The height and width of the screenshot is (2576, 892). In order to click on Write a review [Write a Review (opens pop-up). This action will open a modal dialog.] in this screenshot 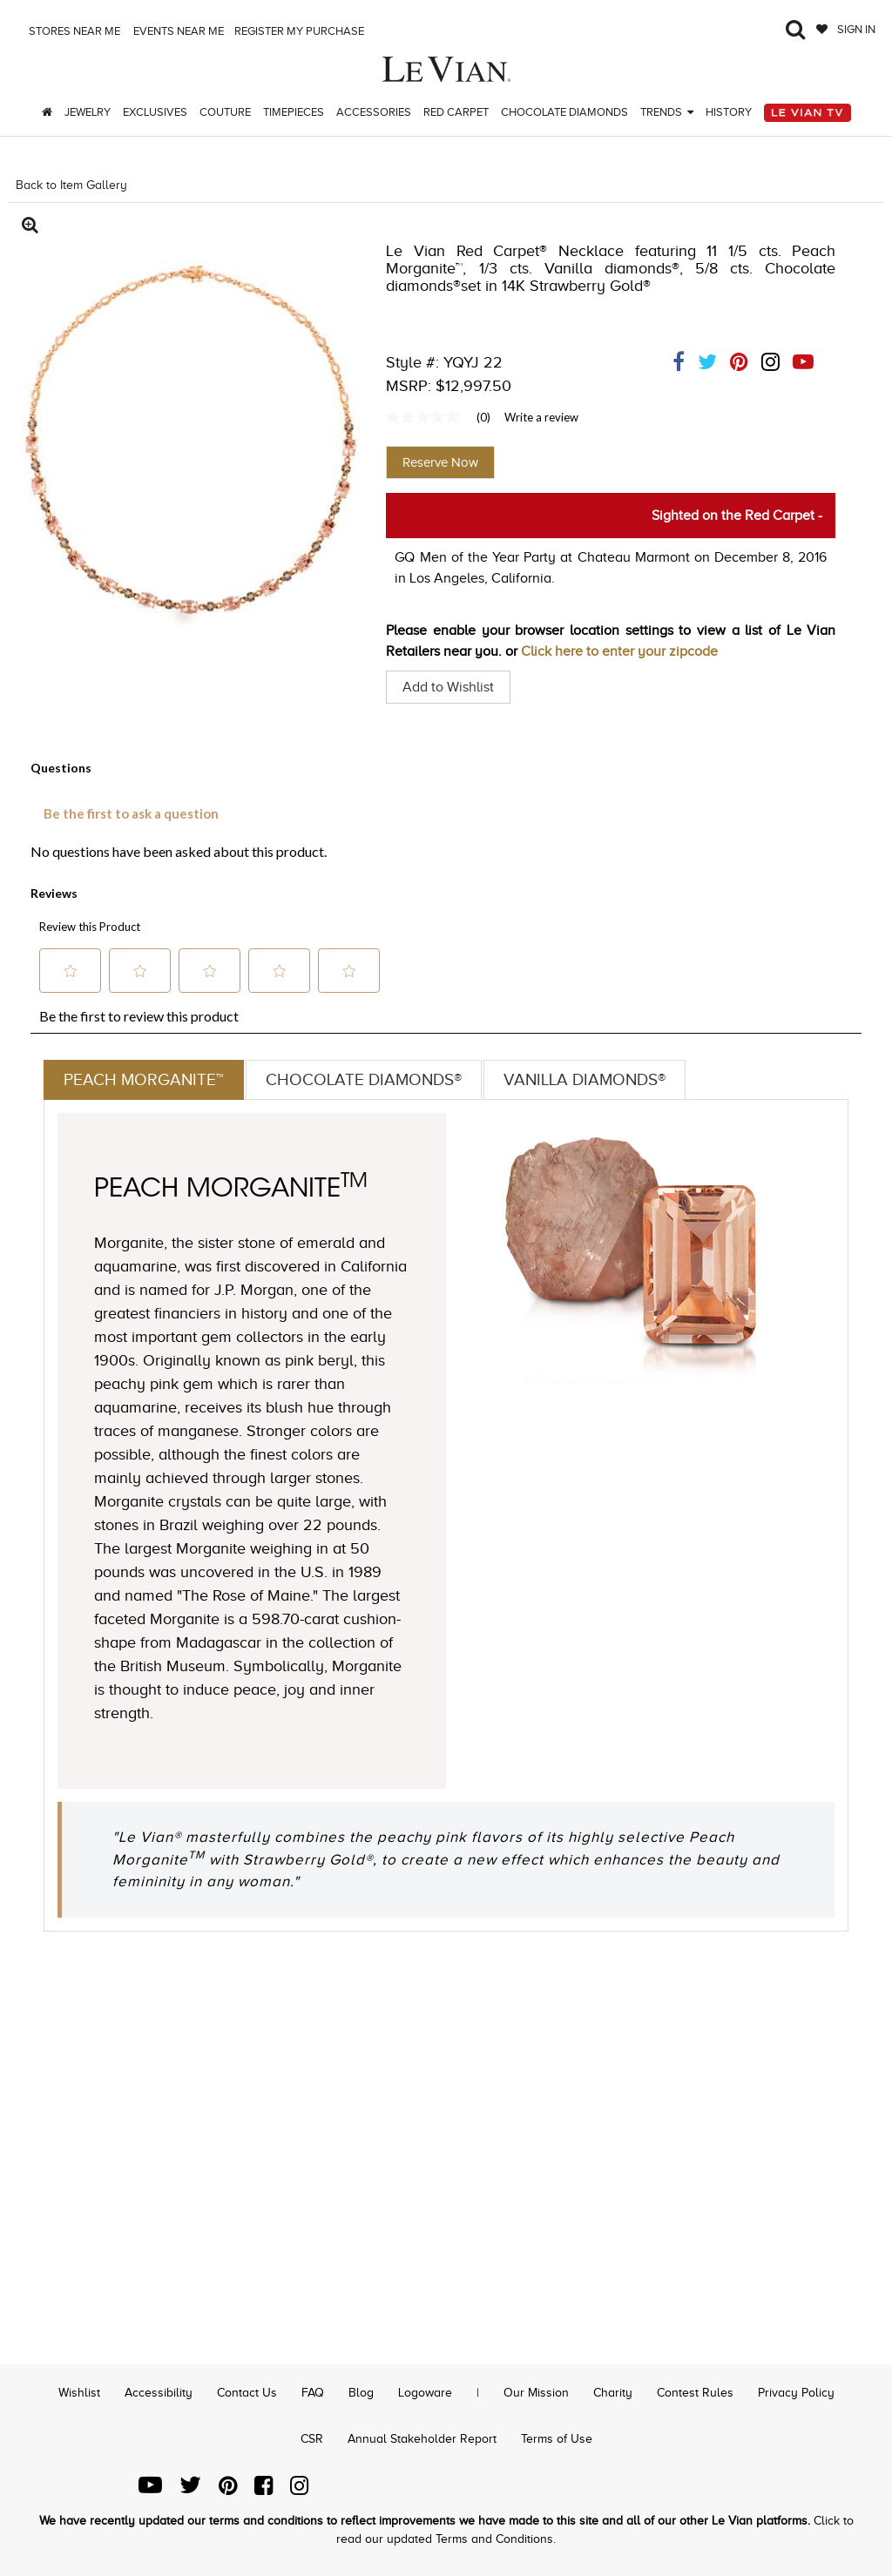, I will do `click(541, 417)`.